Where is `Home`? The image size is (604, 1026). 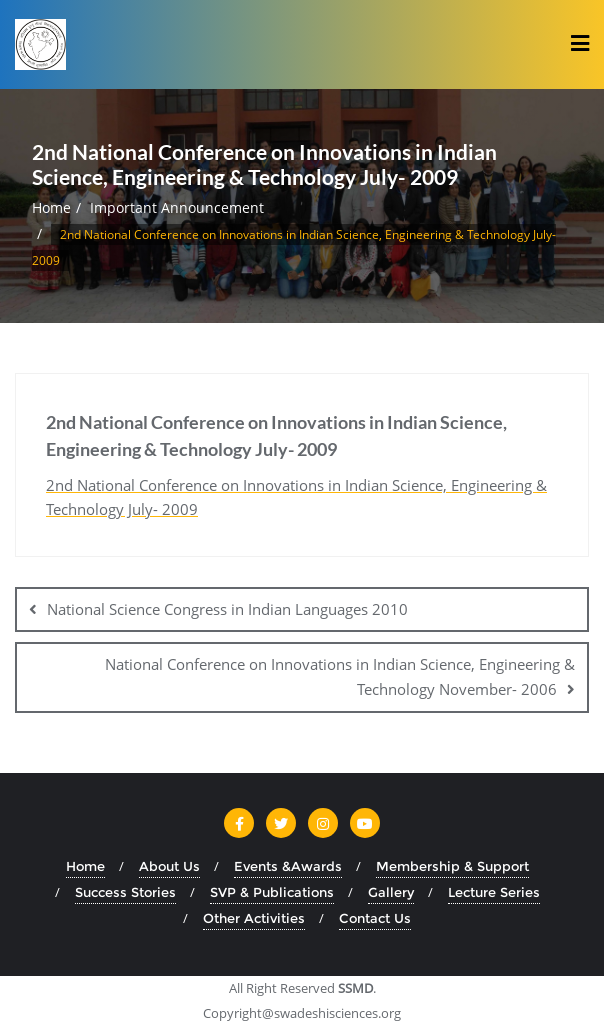
Home is located at coordinates (51, 207).